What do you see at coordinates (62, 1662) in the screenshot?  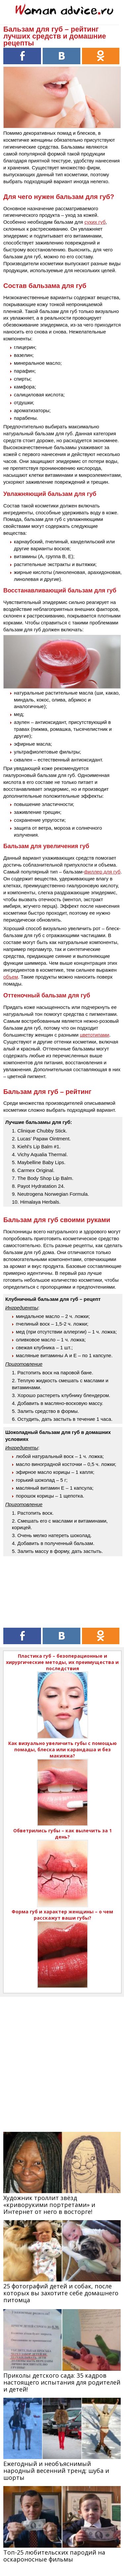 I see `Пластика губ – безоперационные и хирургические методы, их преимущества и последствия` at bounding box center [62, 1662].